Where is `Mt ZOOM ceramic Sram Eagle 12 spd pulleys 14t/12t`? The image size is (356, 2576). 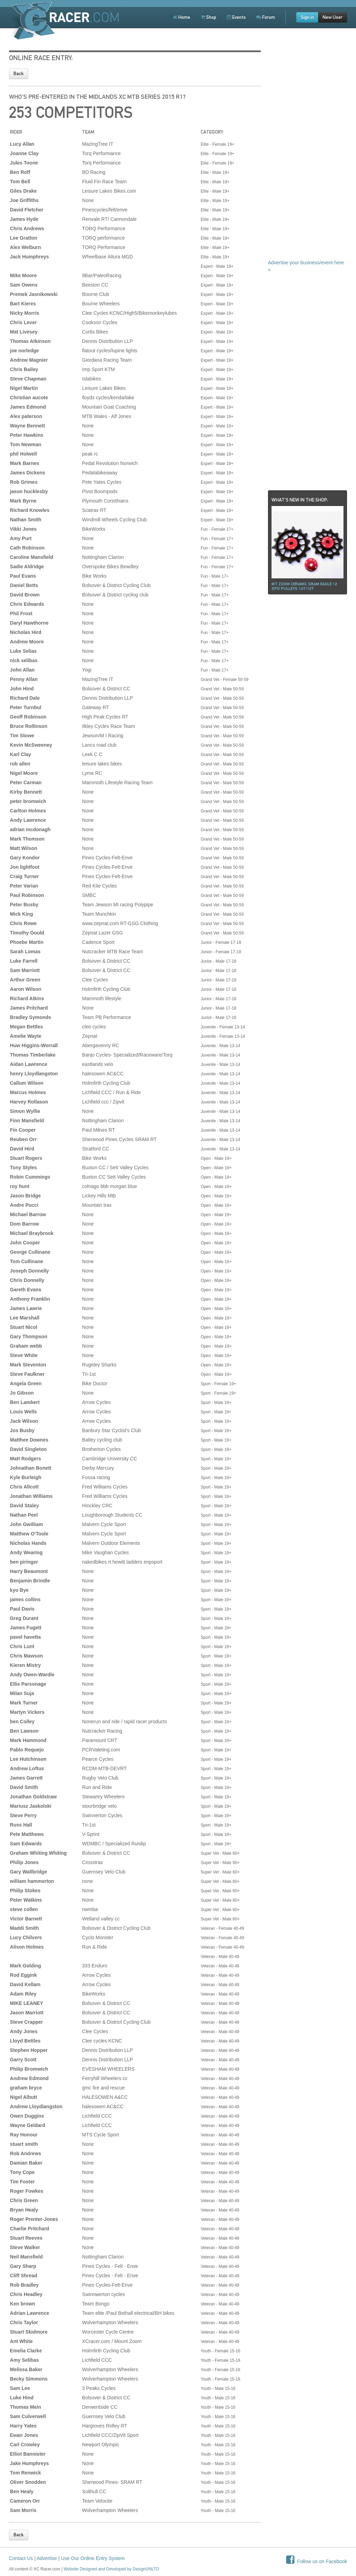 Mt ZOOM ceramic Sram Eagle 12 spd pulleys 14t/12t is located at coordinates (304, 586).